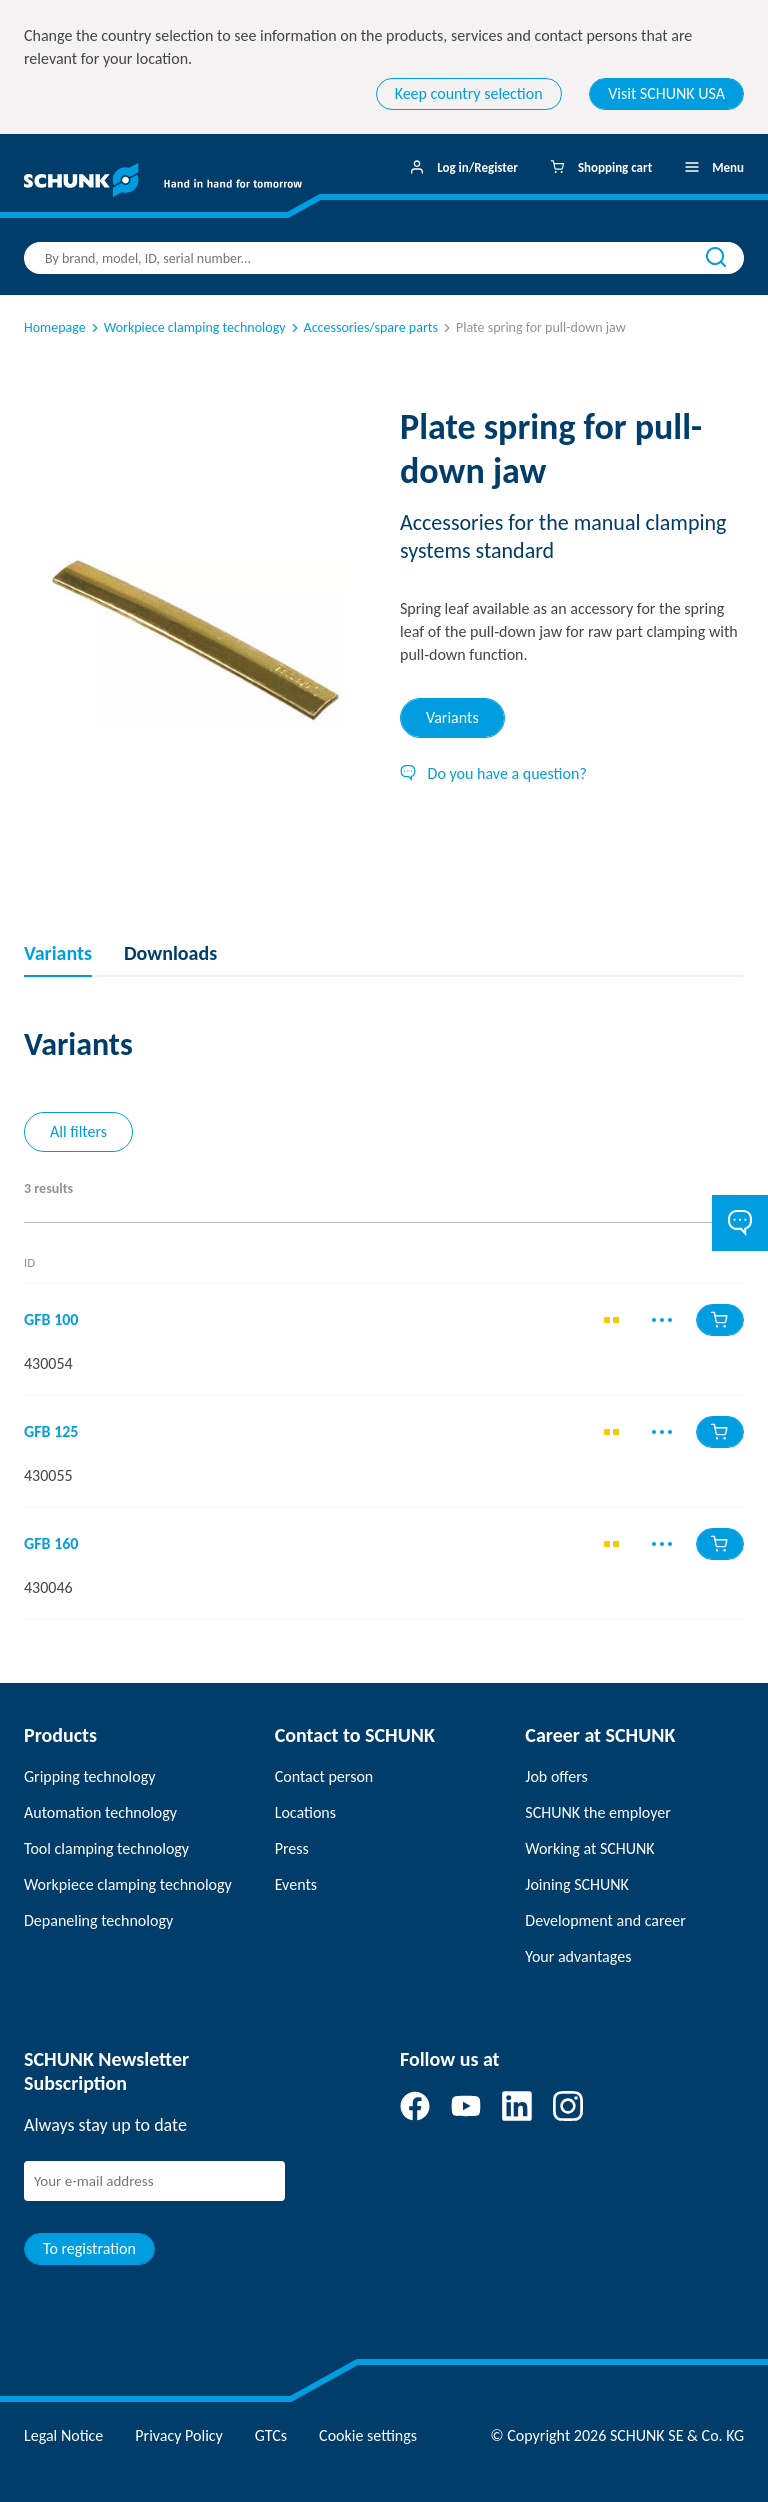 The width and height of the screenshot is (768, 2502). Describe the element at coordinates (179, 2435) in the screenshot. I see `Privacy Policy` at that location.